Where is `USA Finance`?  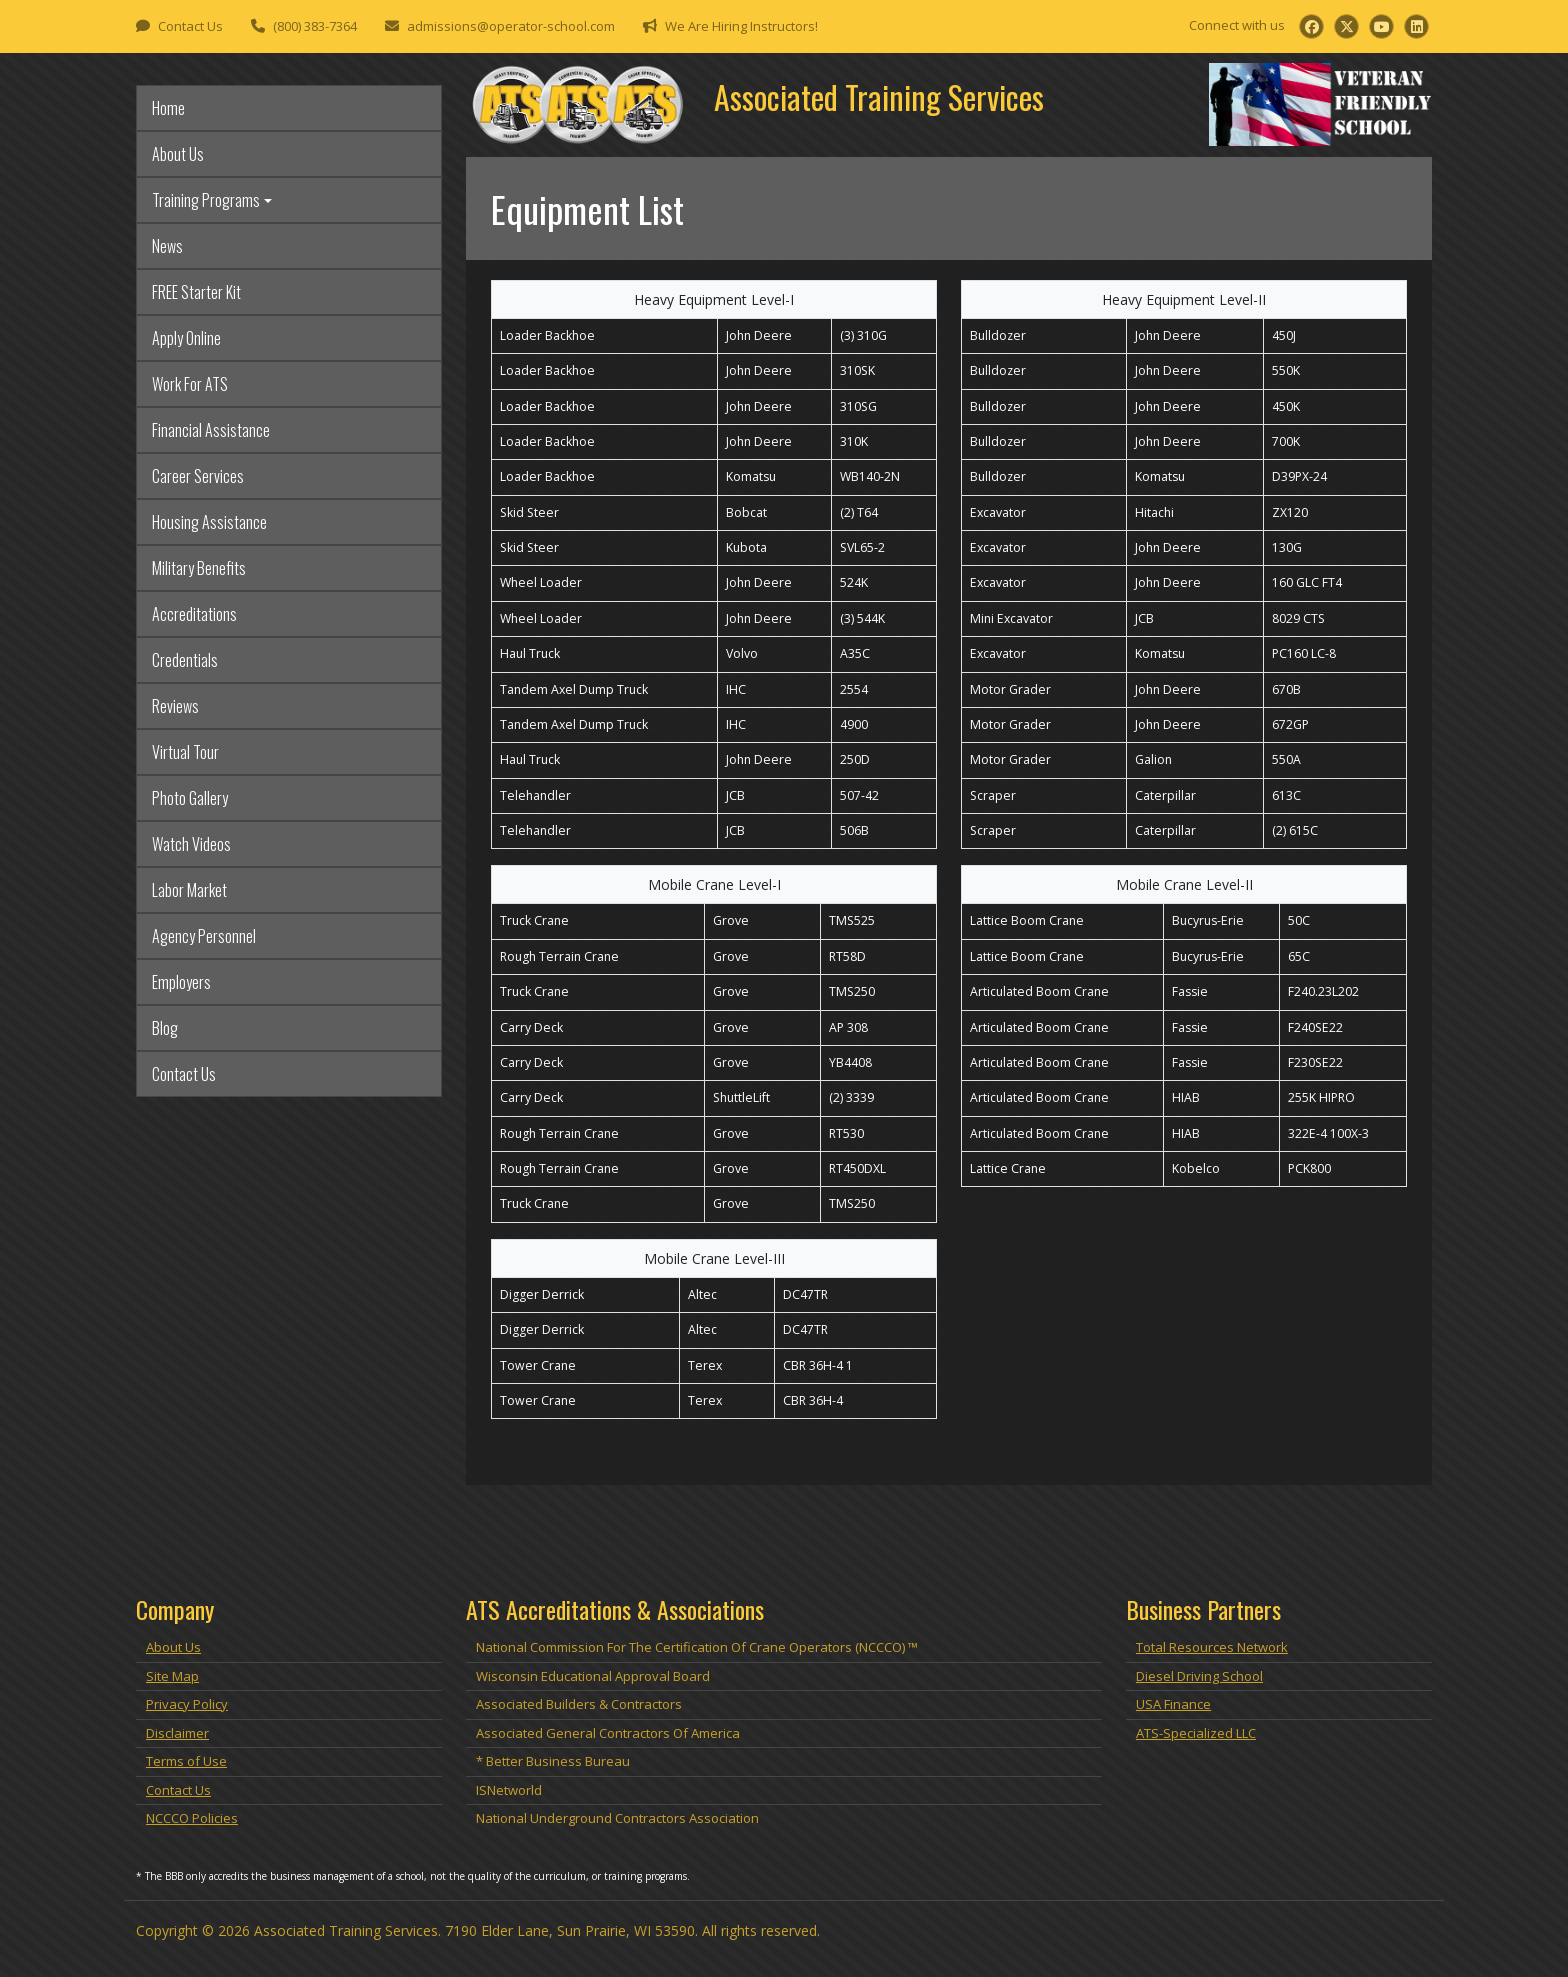 USA Finance is located at coordinates (1173, 1704).